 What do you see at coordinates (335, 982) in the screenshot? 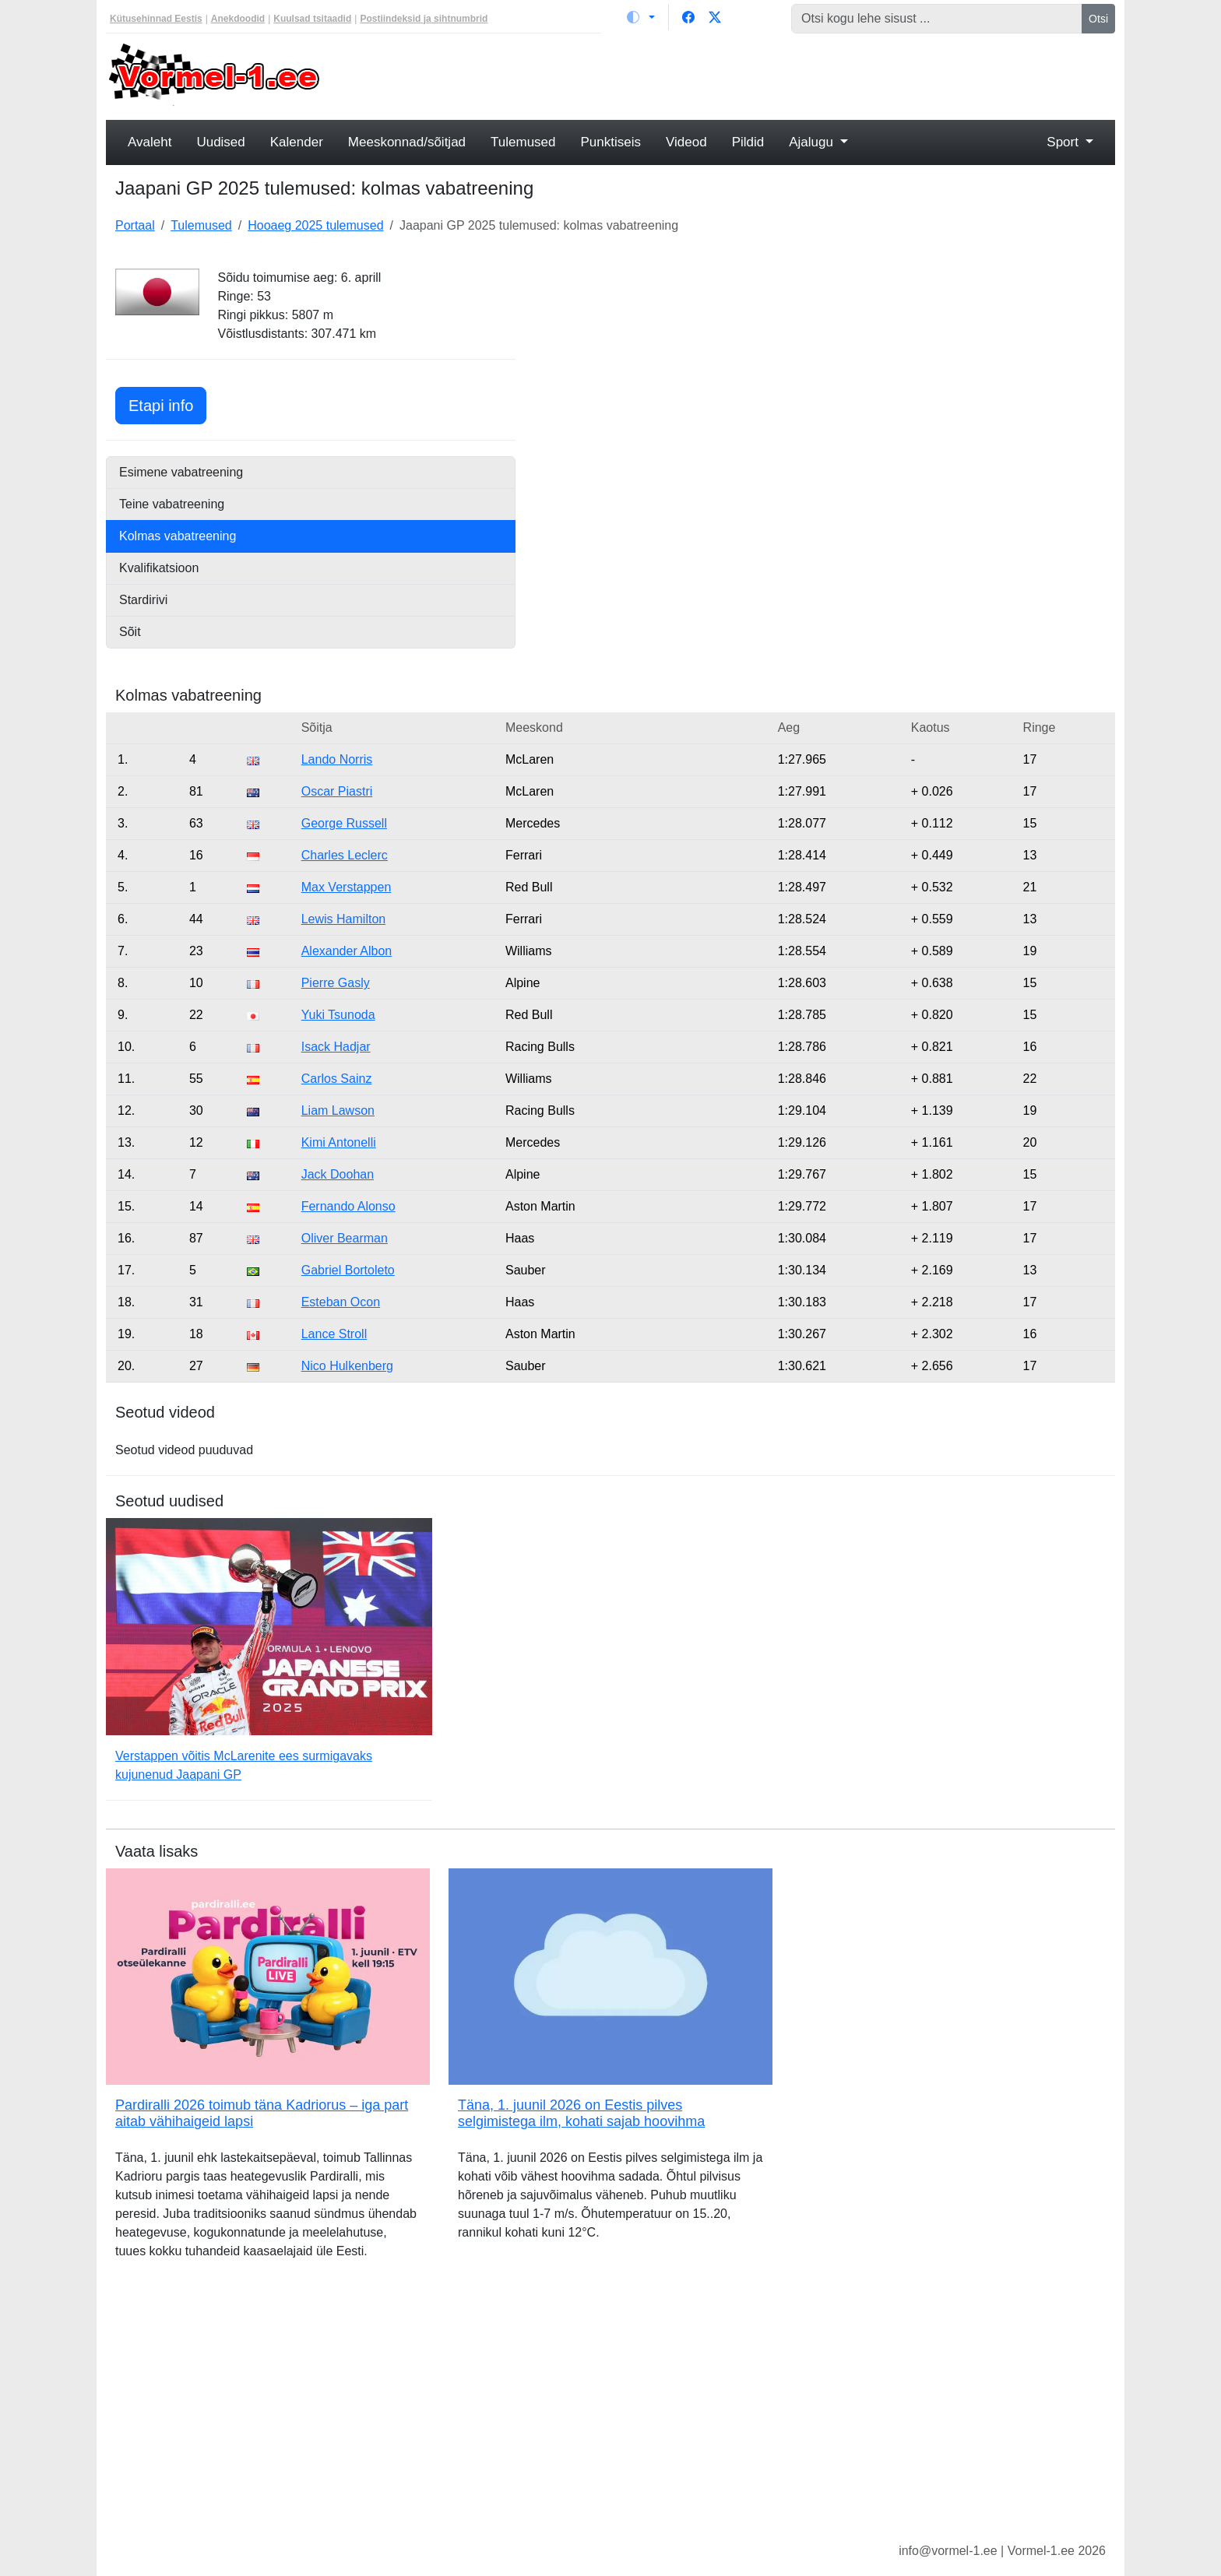
I see `Pierre Gasly` at bounding box center [335, 982].